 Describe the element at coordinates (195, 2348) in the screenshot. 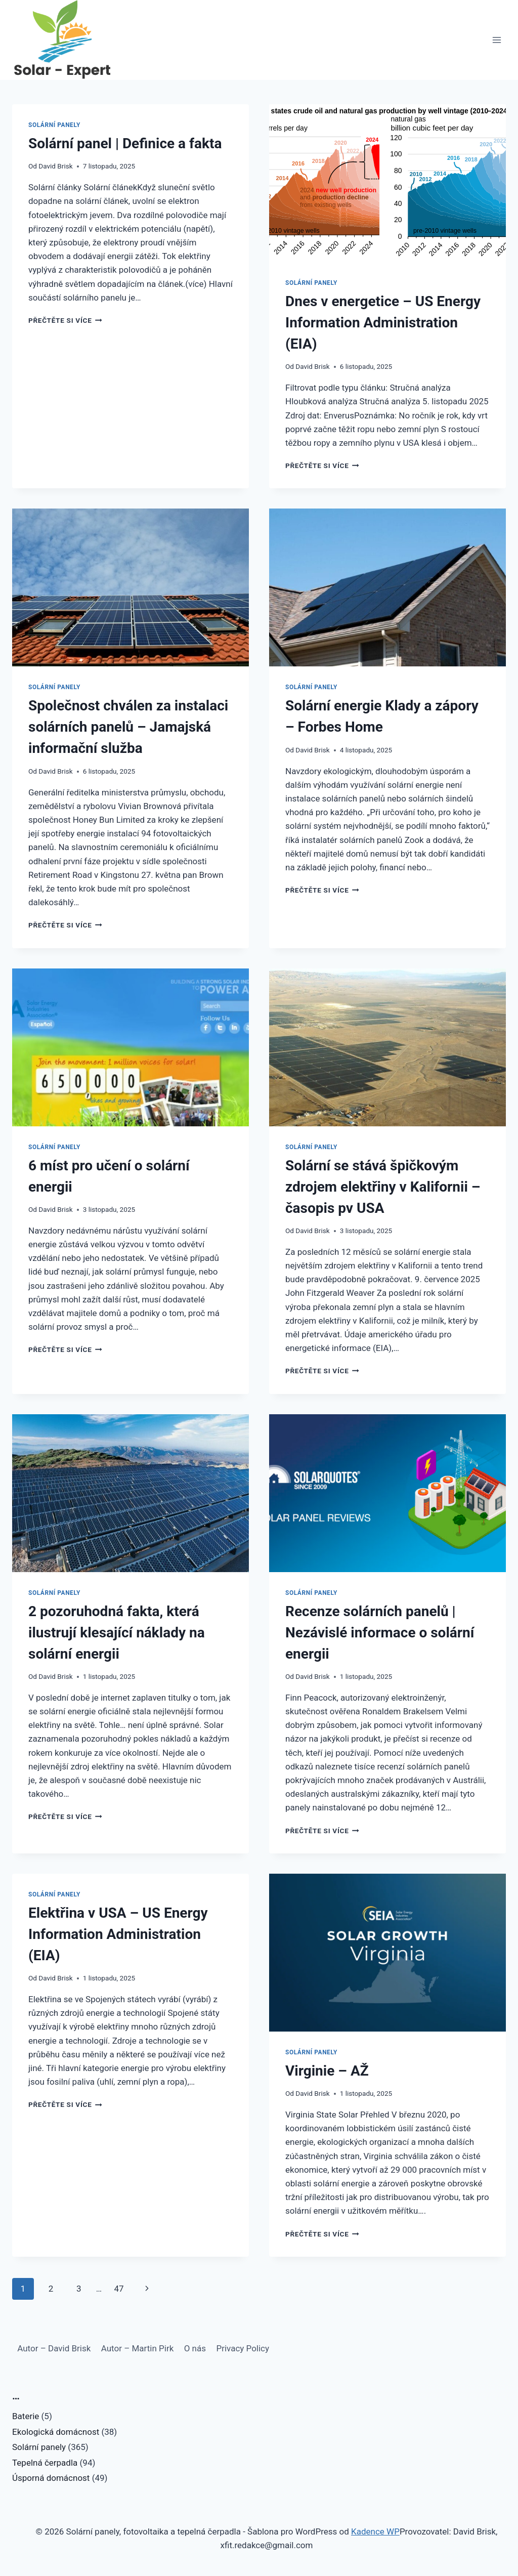

I see `O nás` at that location.